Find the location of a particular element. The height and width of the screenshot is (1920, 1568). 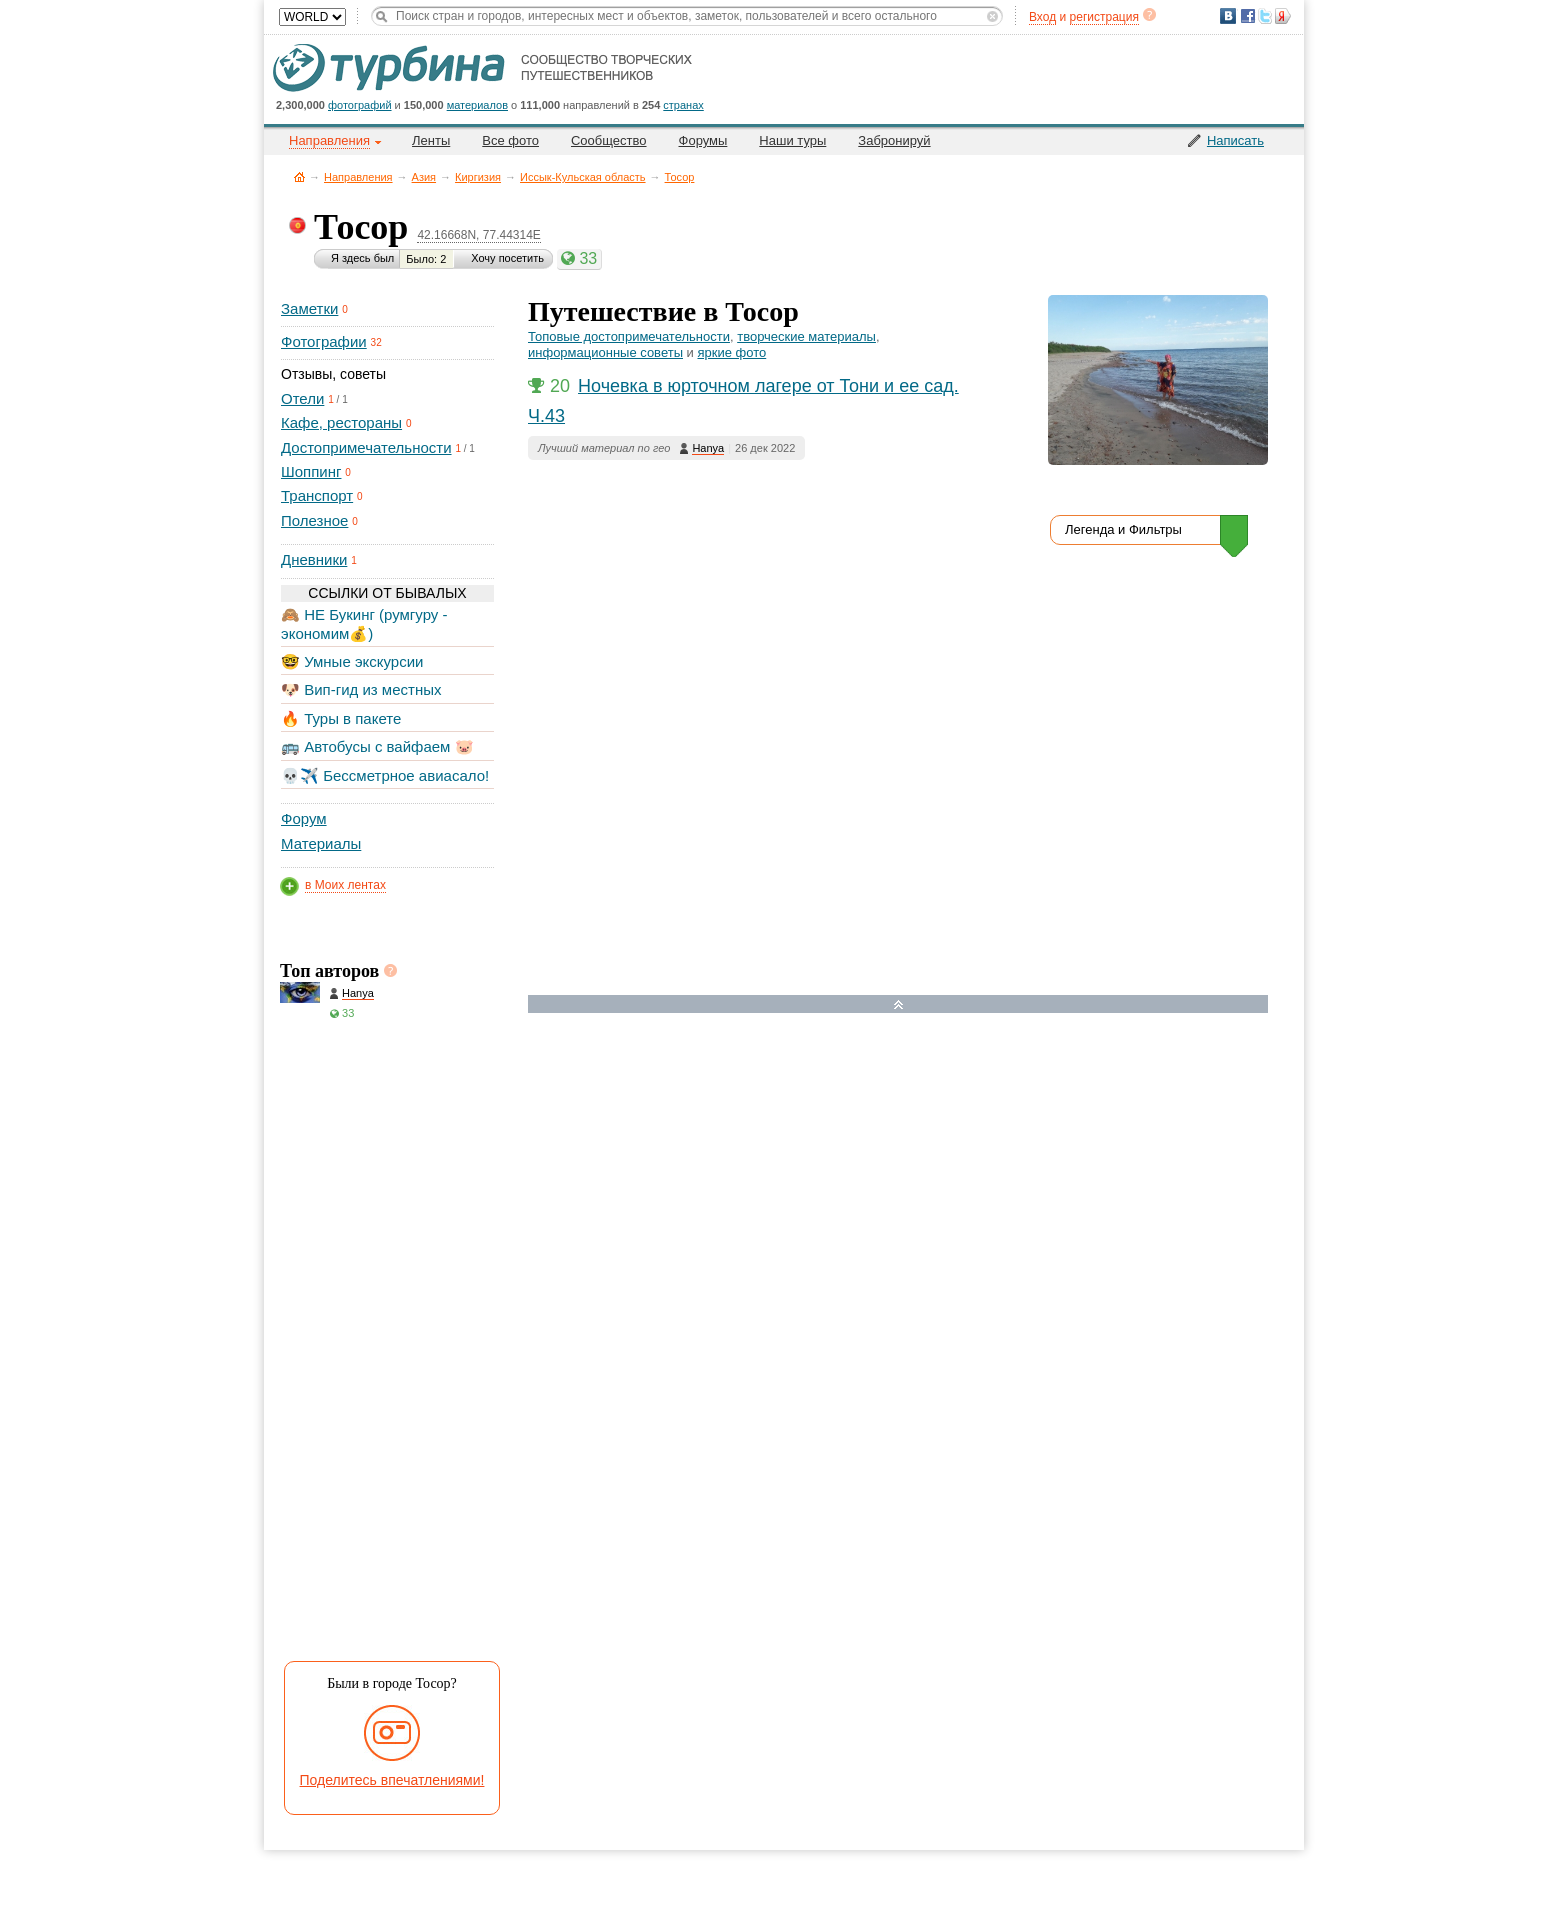

Все фото is located at coordinates (510, 140).